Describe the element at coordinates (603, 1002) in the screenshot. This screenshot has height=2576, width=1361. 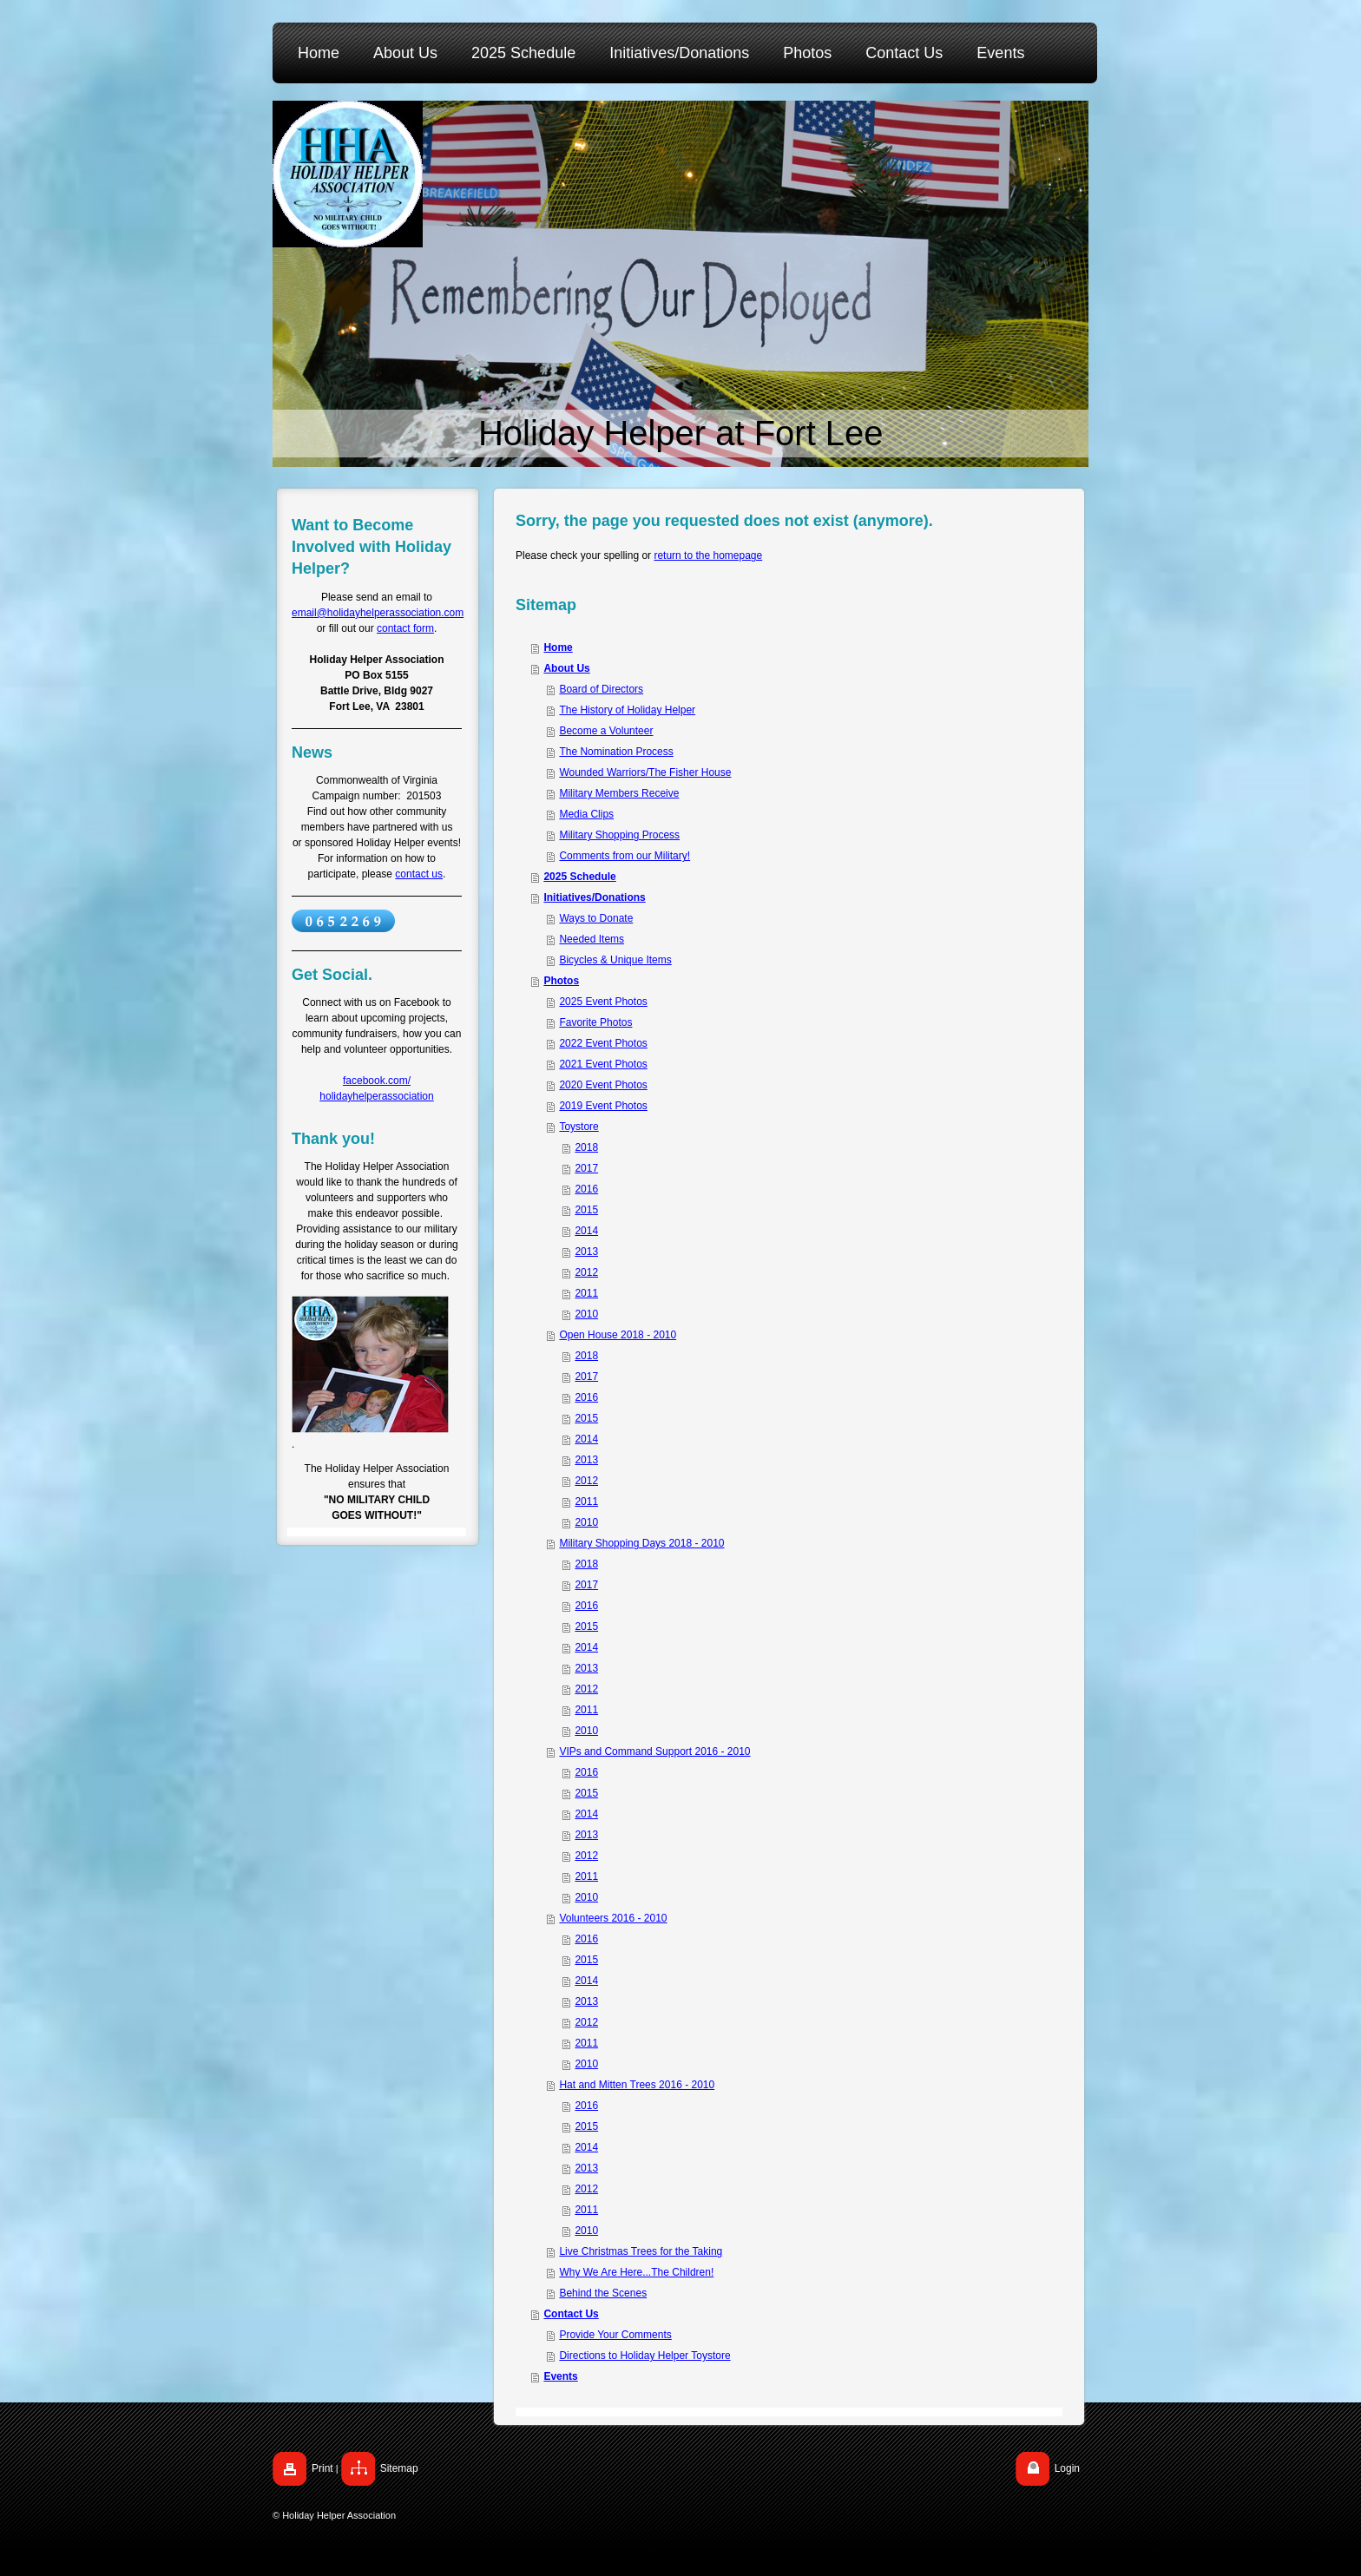
I see `2025 Event Photos` at that location.